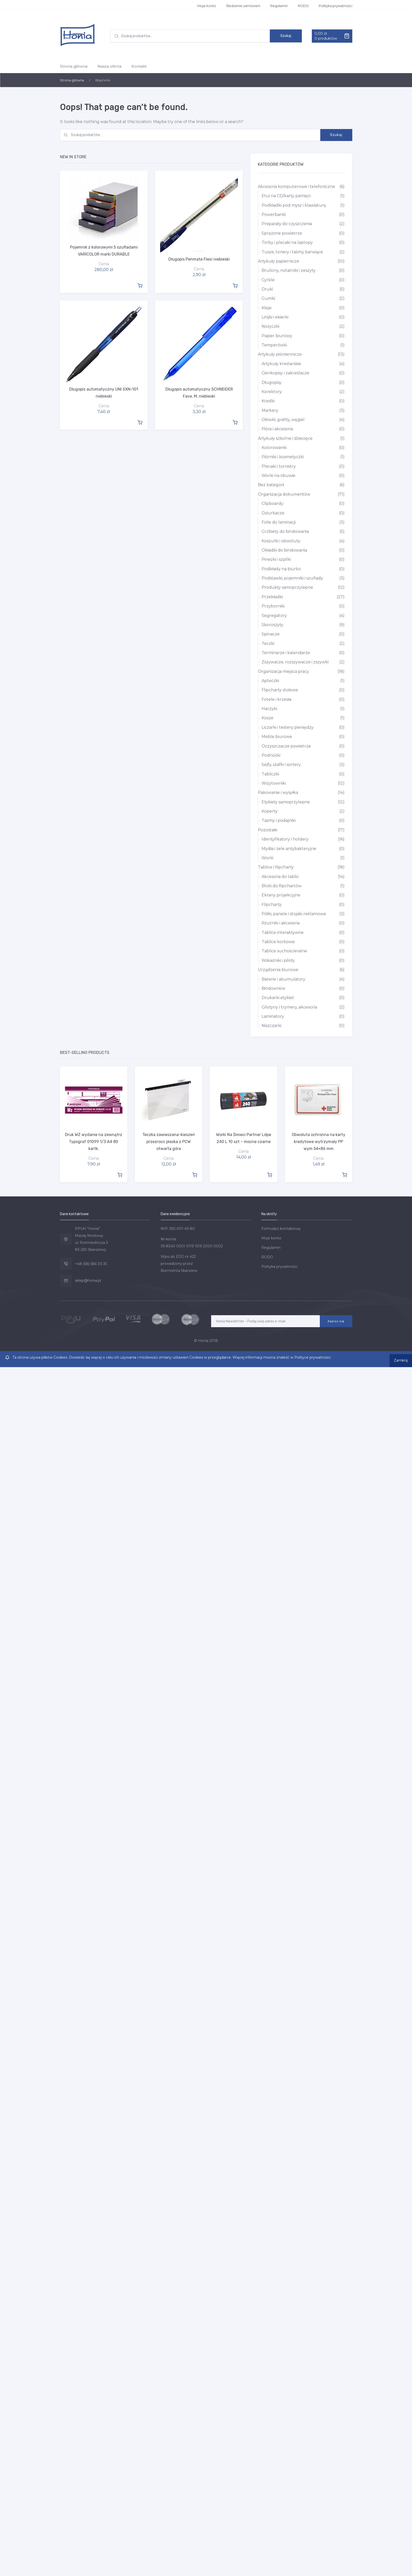 The image size is (412, 2576). What do you see at coordinates (276, 699) in the screenshot?
I see `Fotele i krzesła` at bounding box center [276, 699].